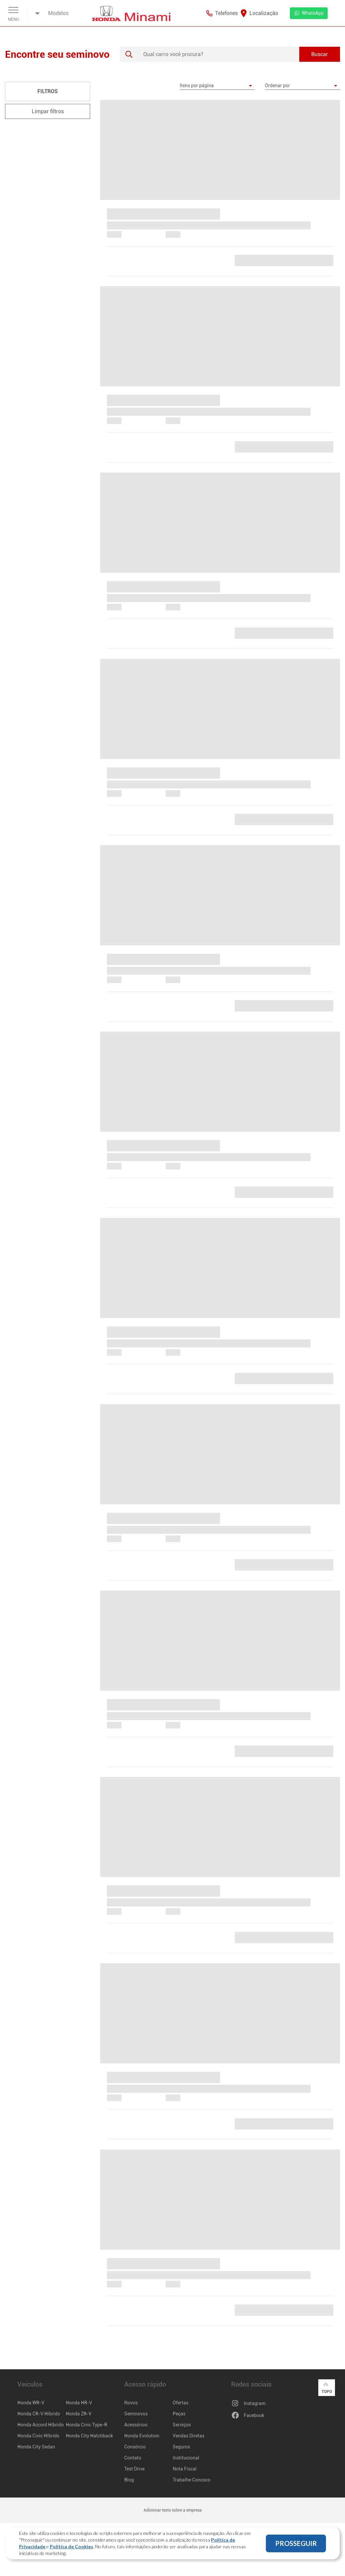  Describe the element at coordinates (131, 2402) in the screenshot. I see `Novos` at that location.